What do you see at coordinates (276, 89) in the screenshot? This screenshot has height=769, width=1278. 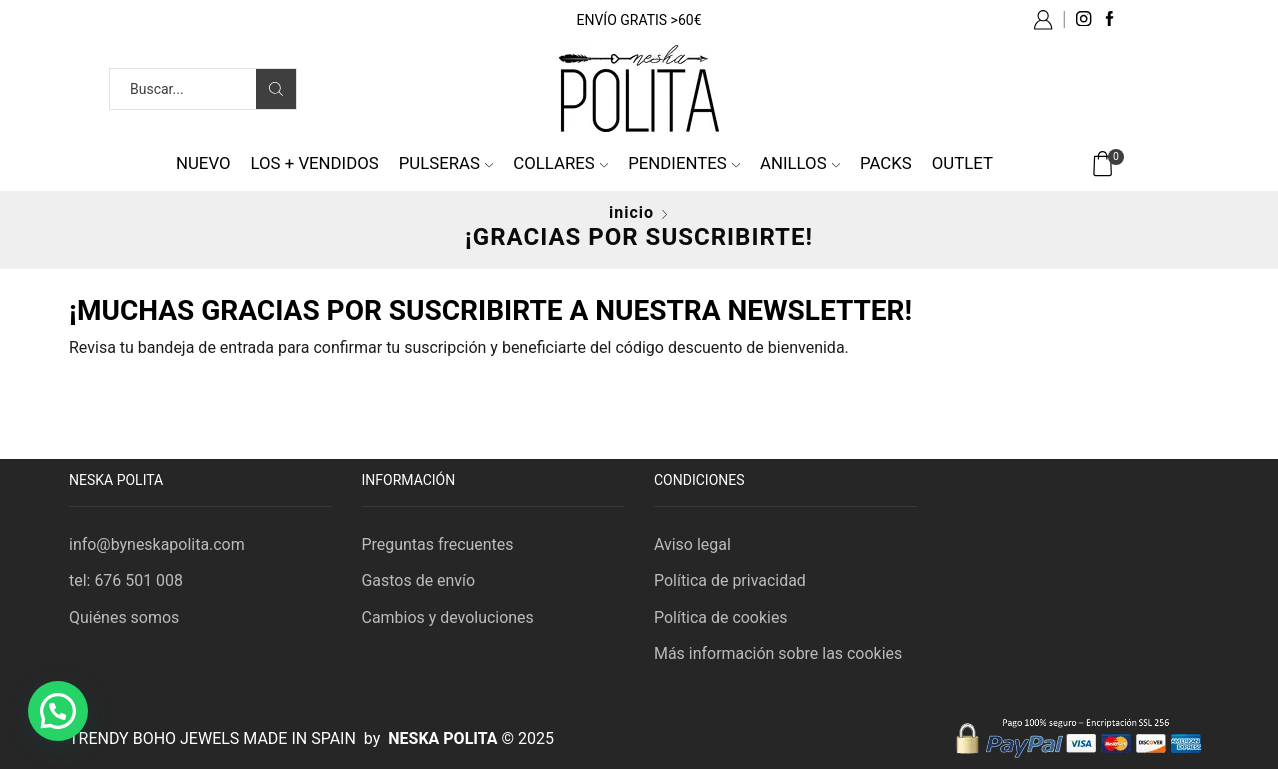 I see `[Search button]` at bounding box center [276, 89].